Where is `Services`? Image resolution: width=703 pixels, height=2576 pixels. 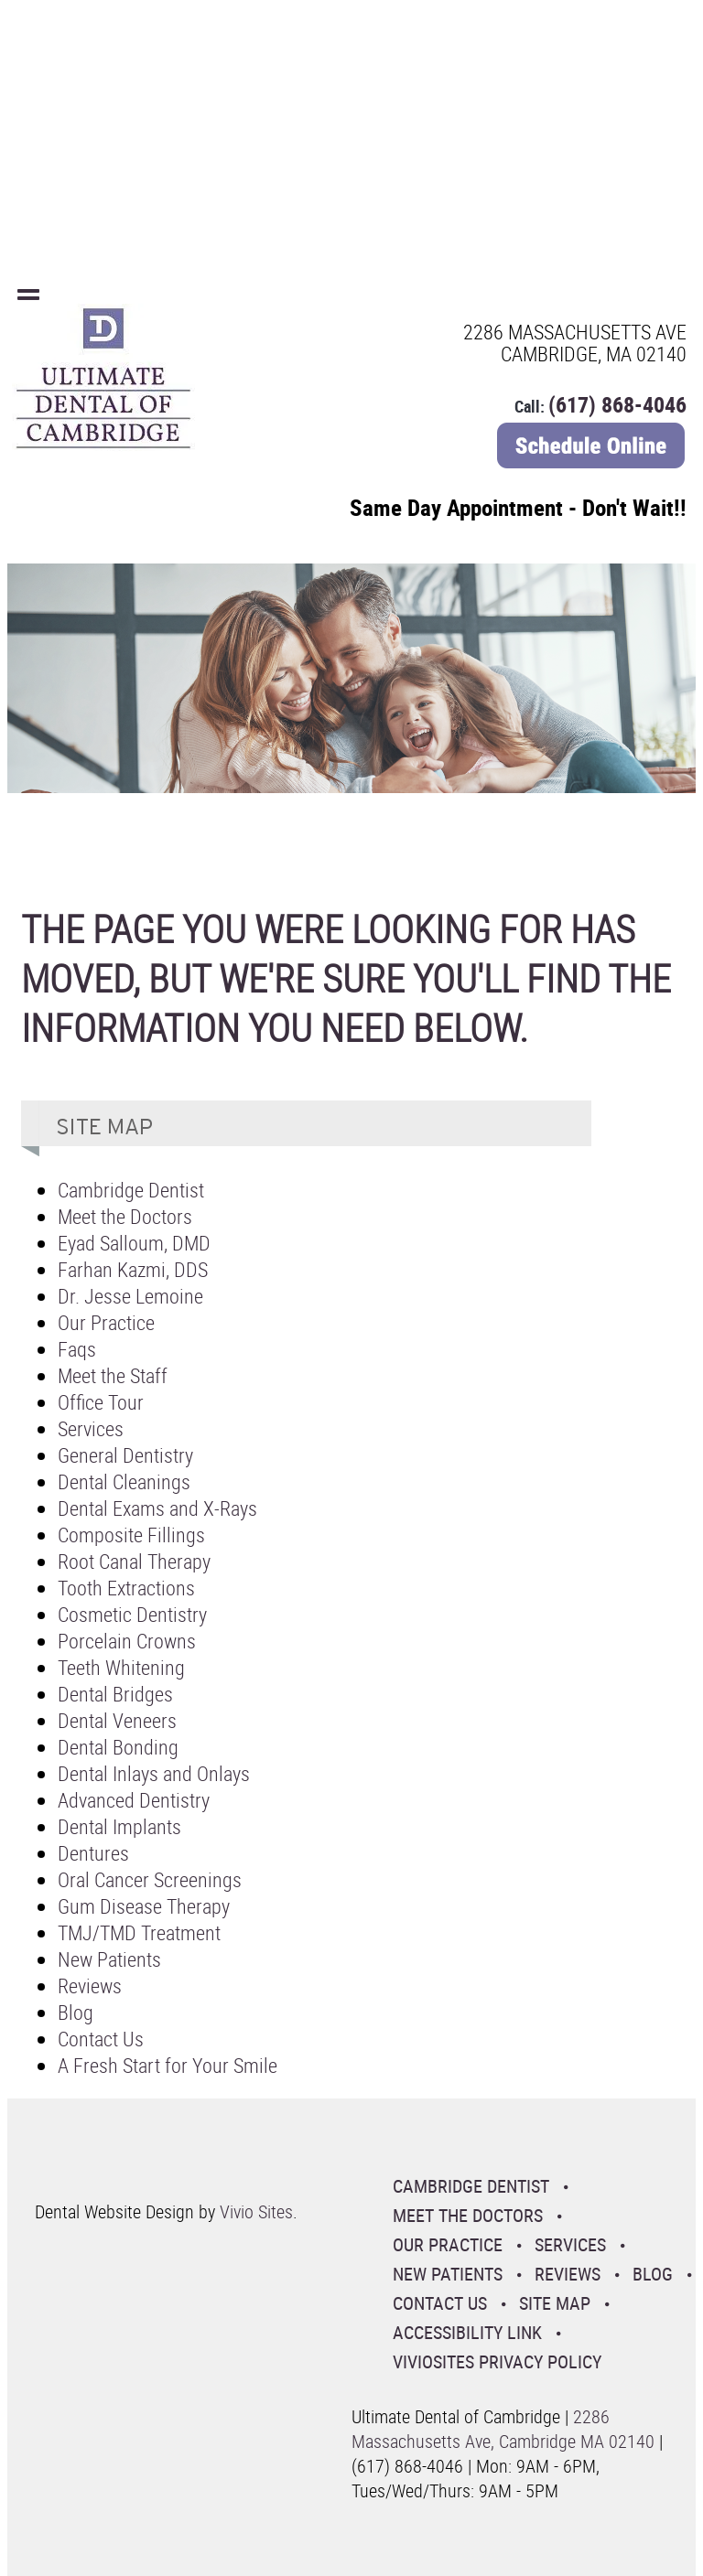
Services is located at coordinates (91, 1428).